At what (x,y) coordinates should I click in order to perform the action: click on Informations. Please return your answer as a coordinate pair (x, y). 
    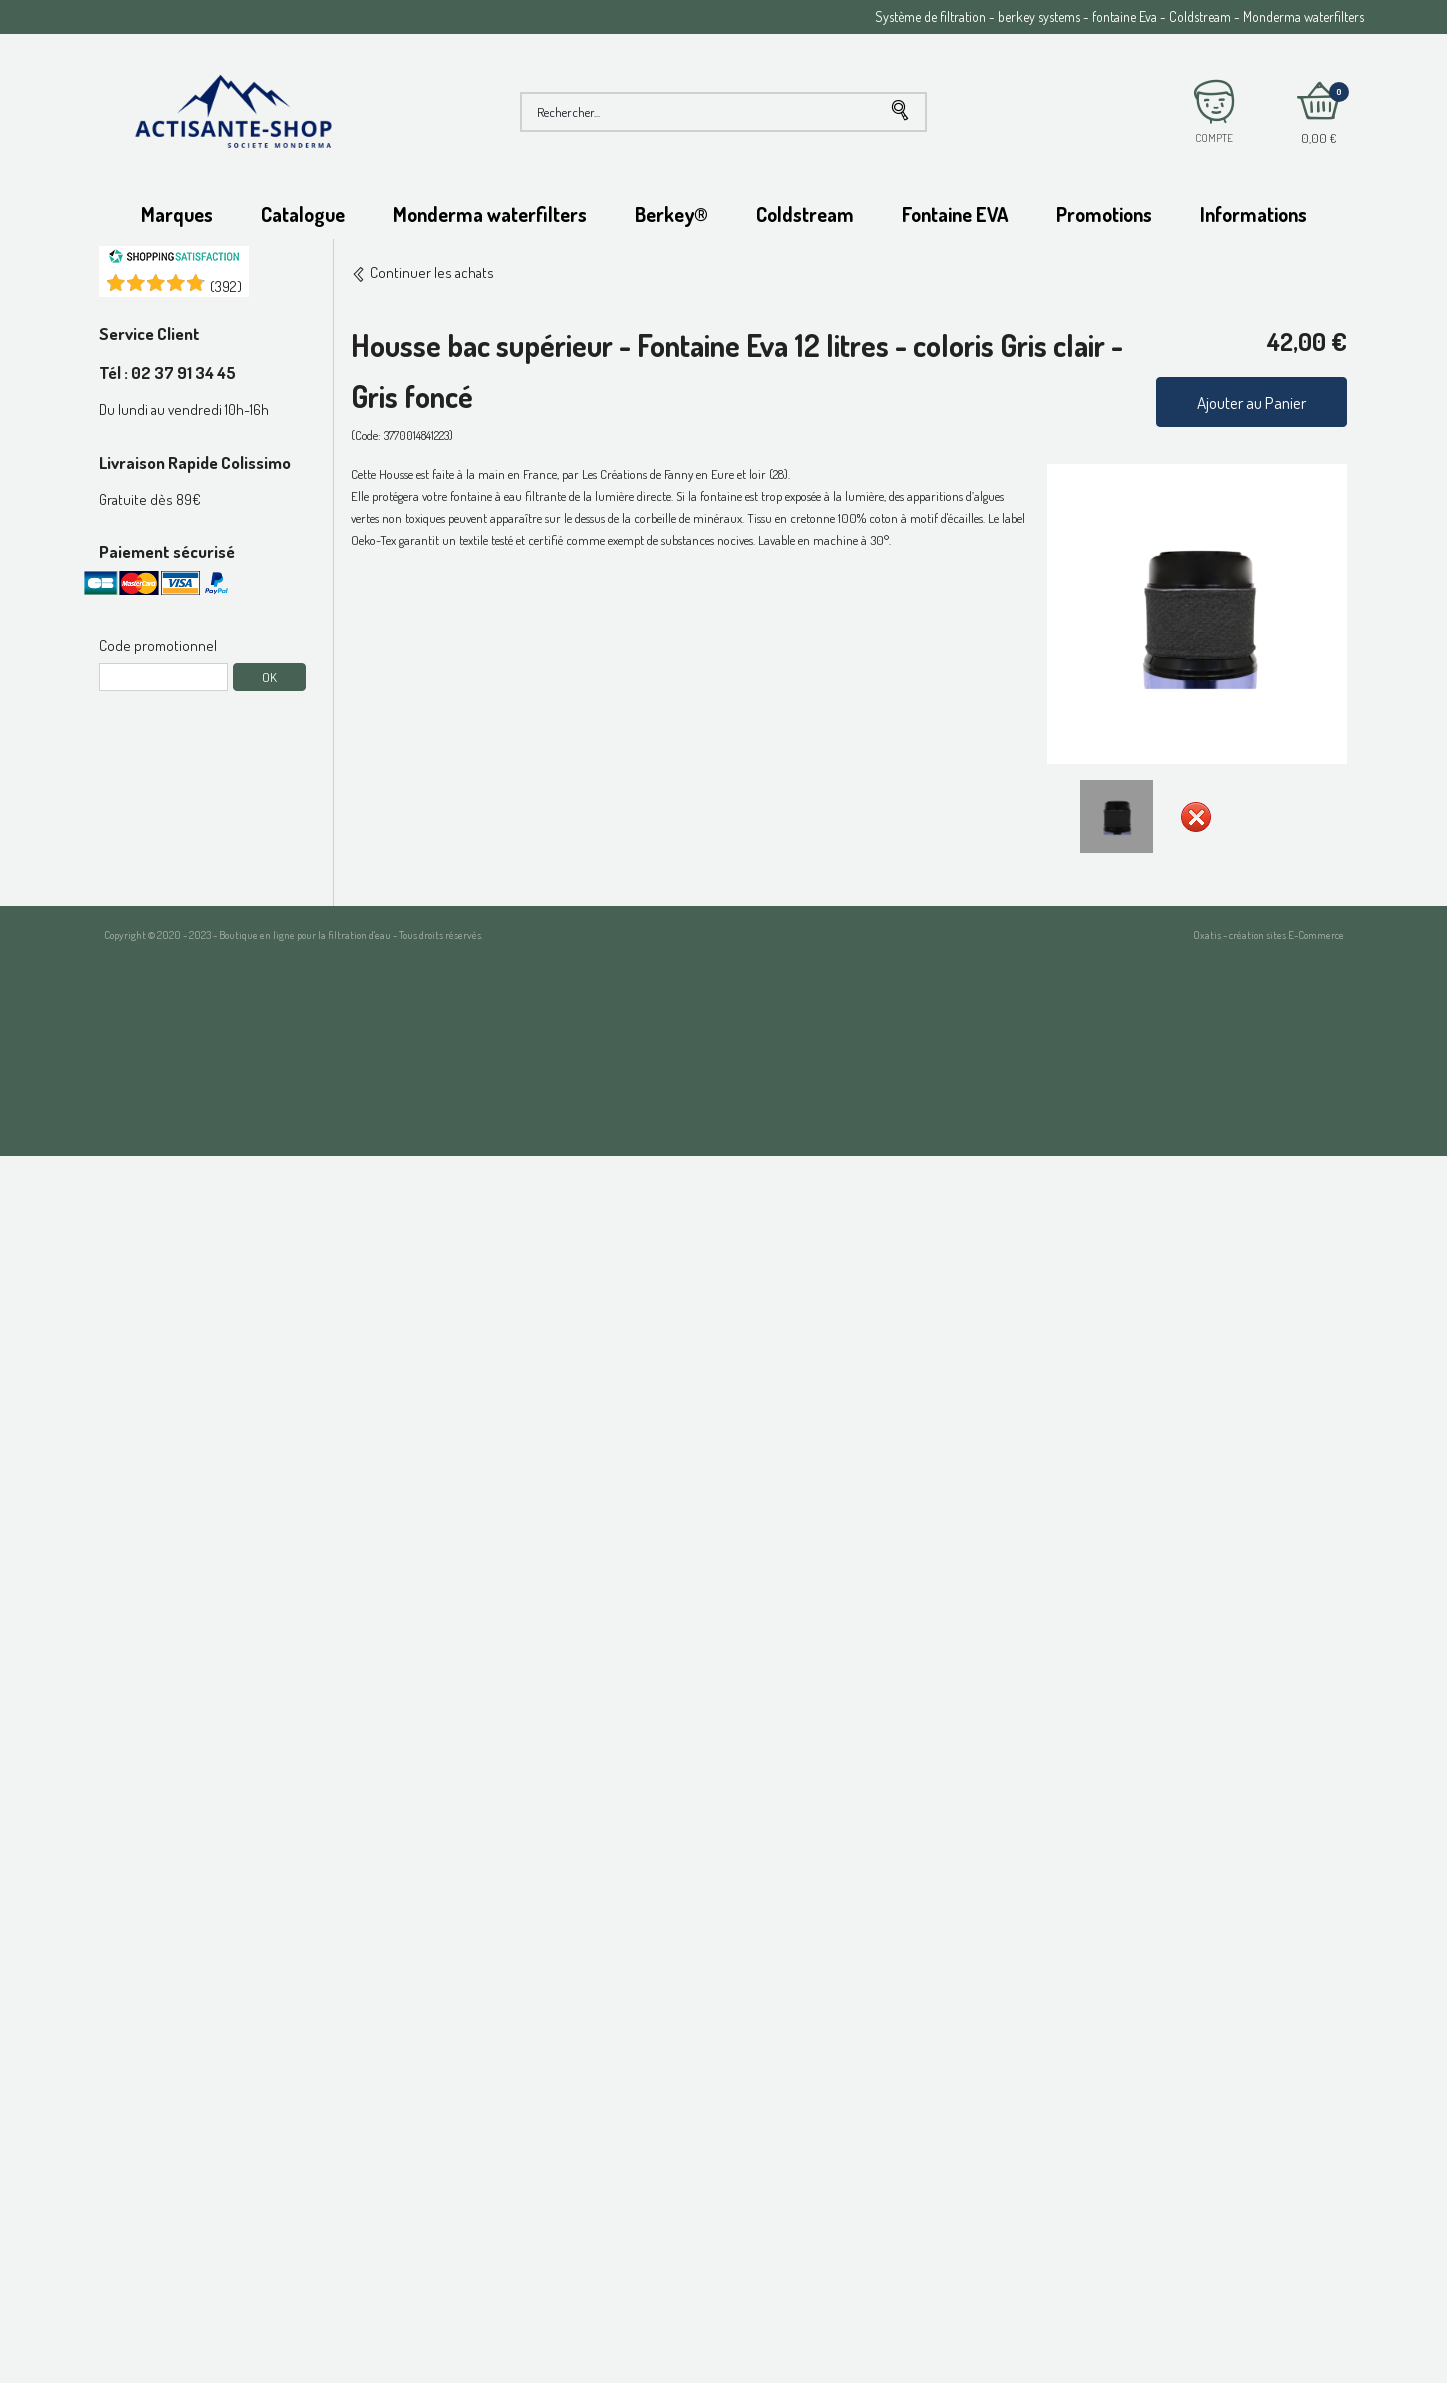
    Looking at the image, I should click on (1253, 214).